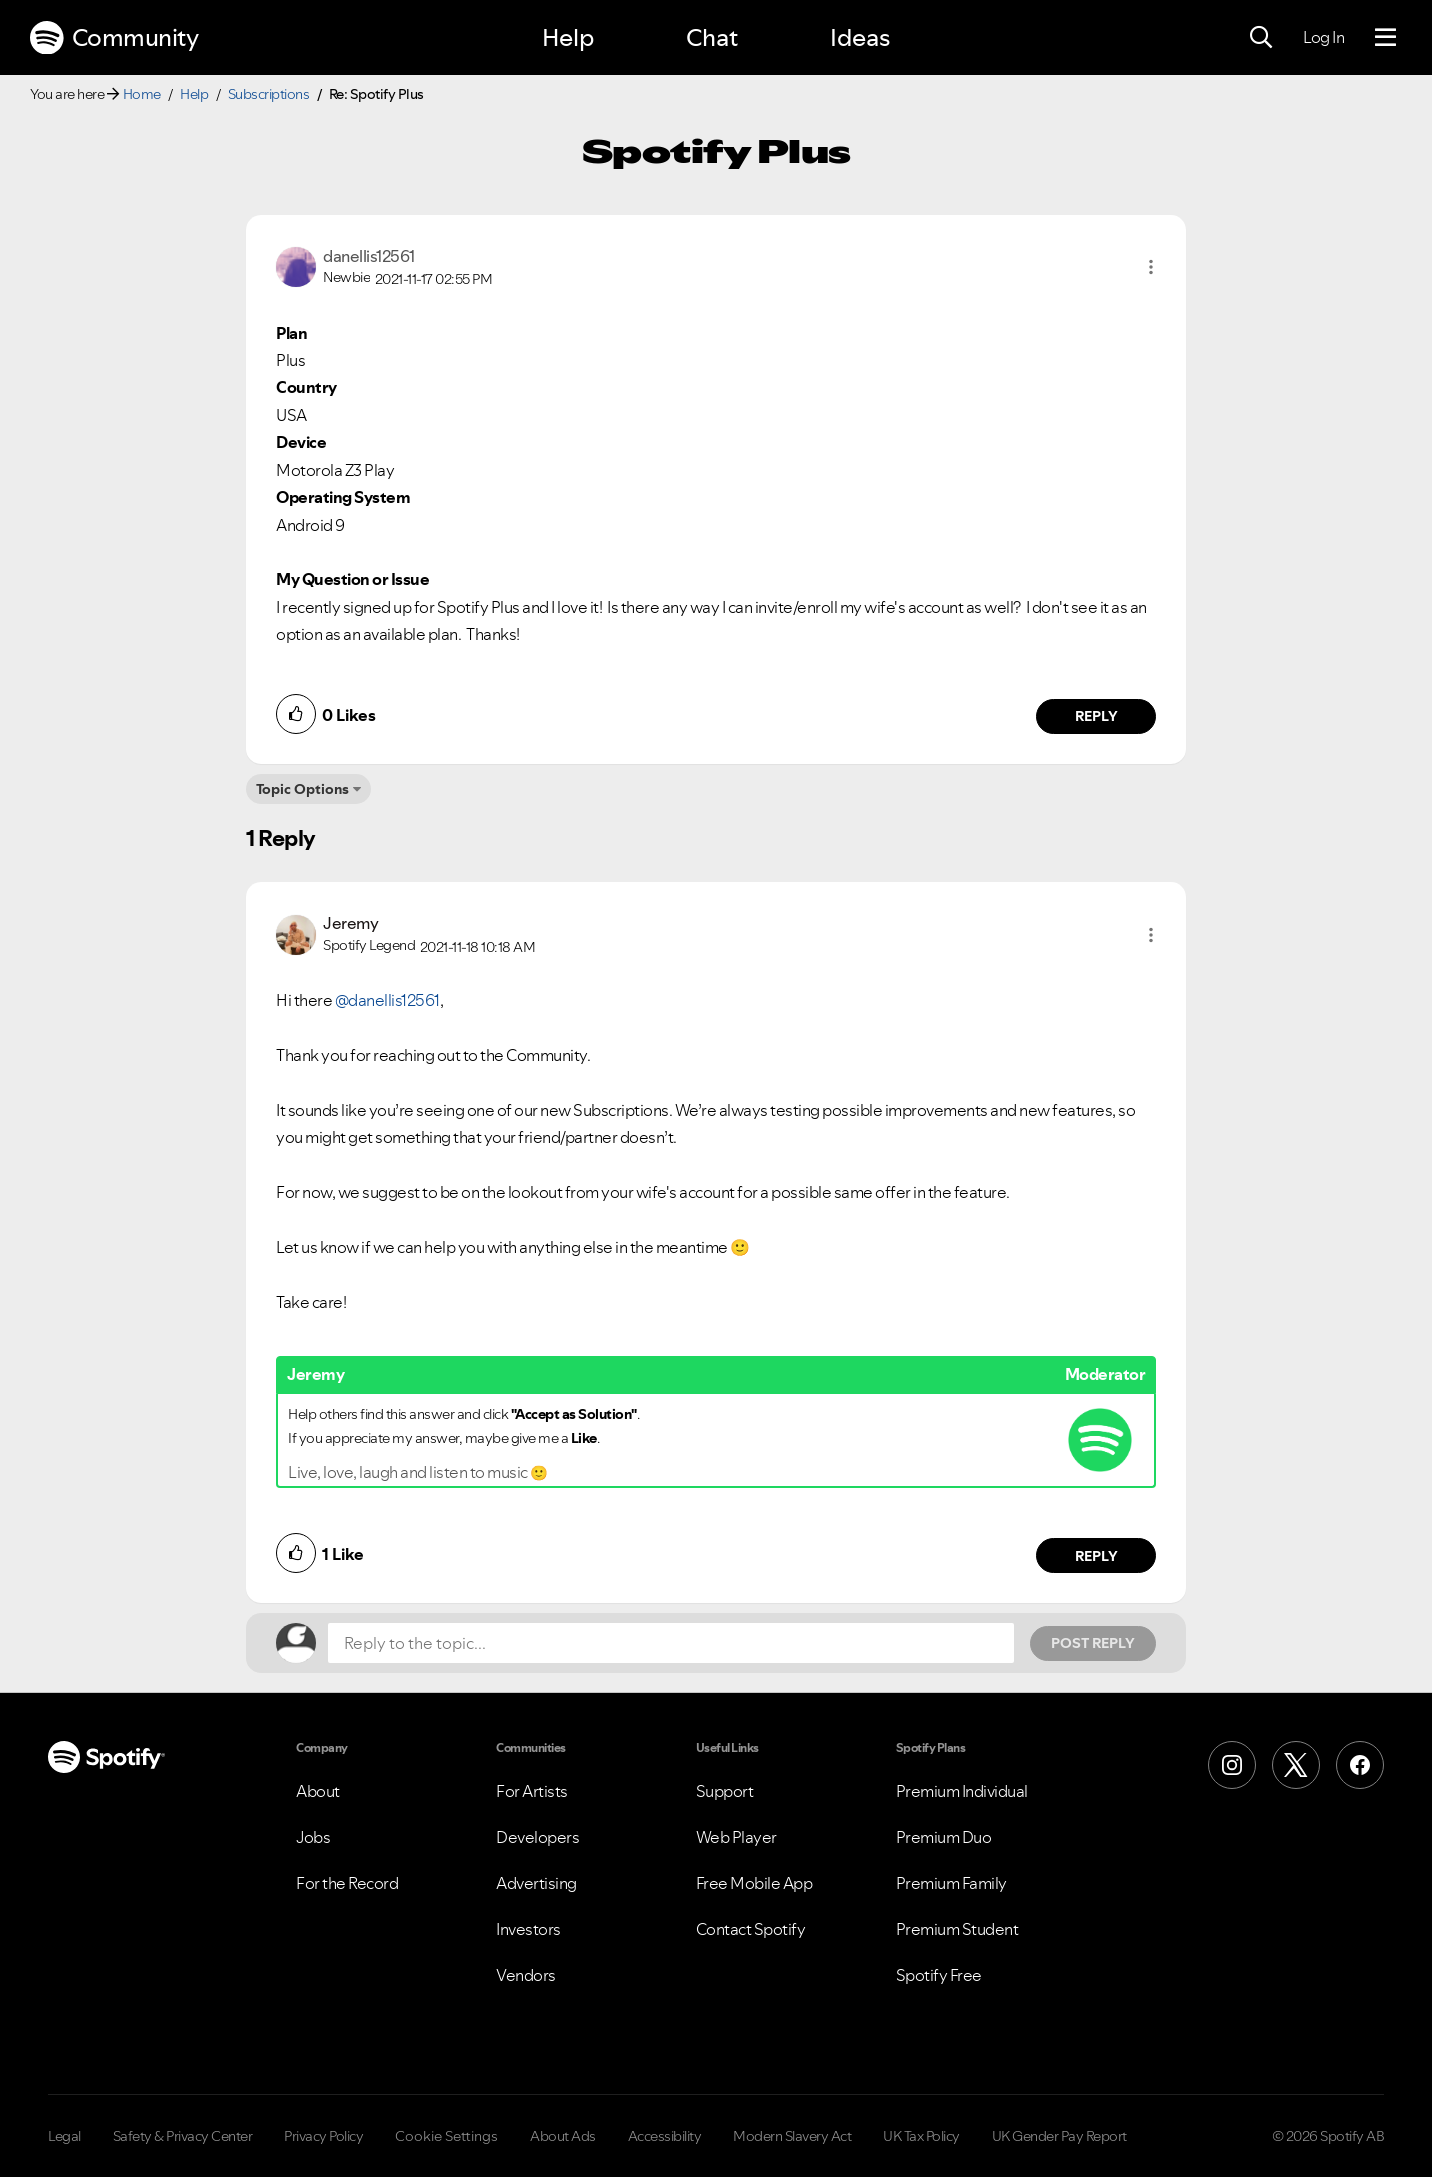  Describe the element at coordinates (313, 1837) in the screenshot. I see `Jobs` at that location.